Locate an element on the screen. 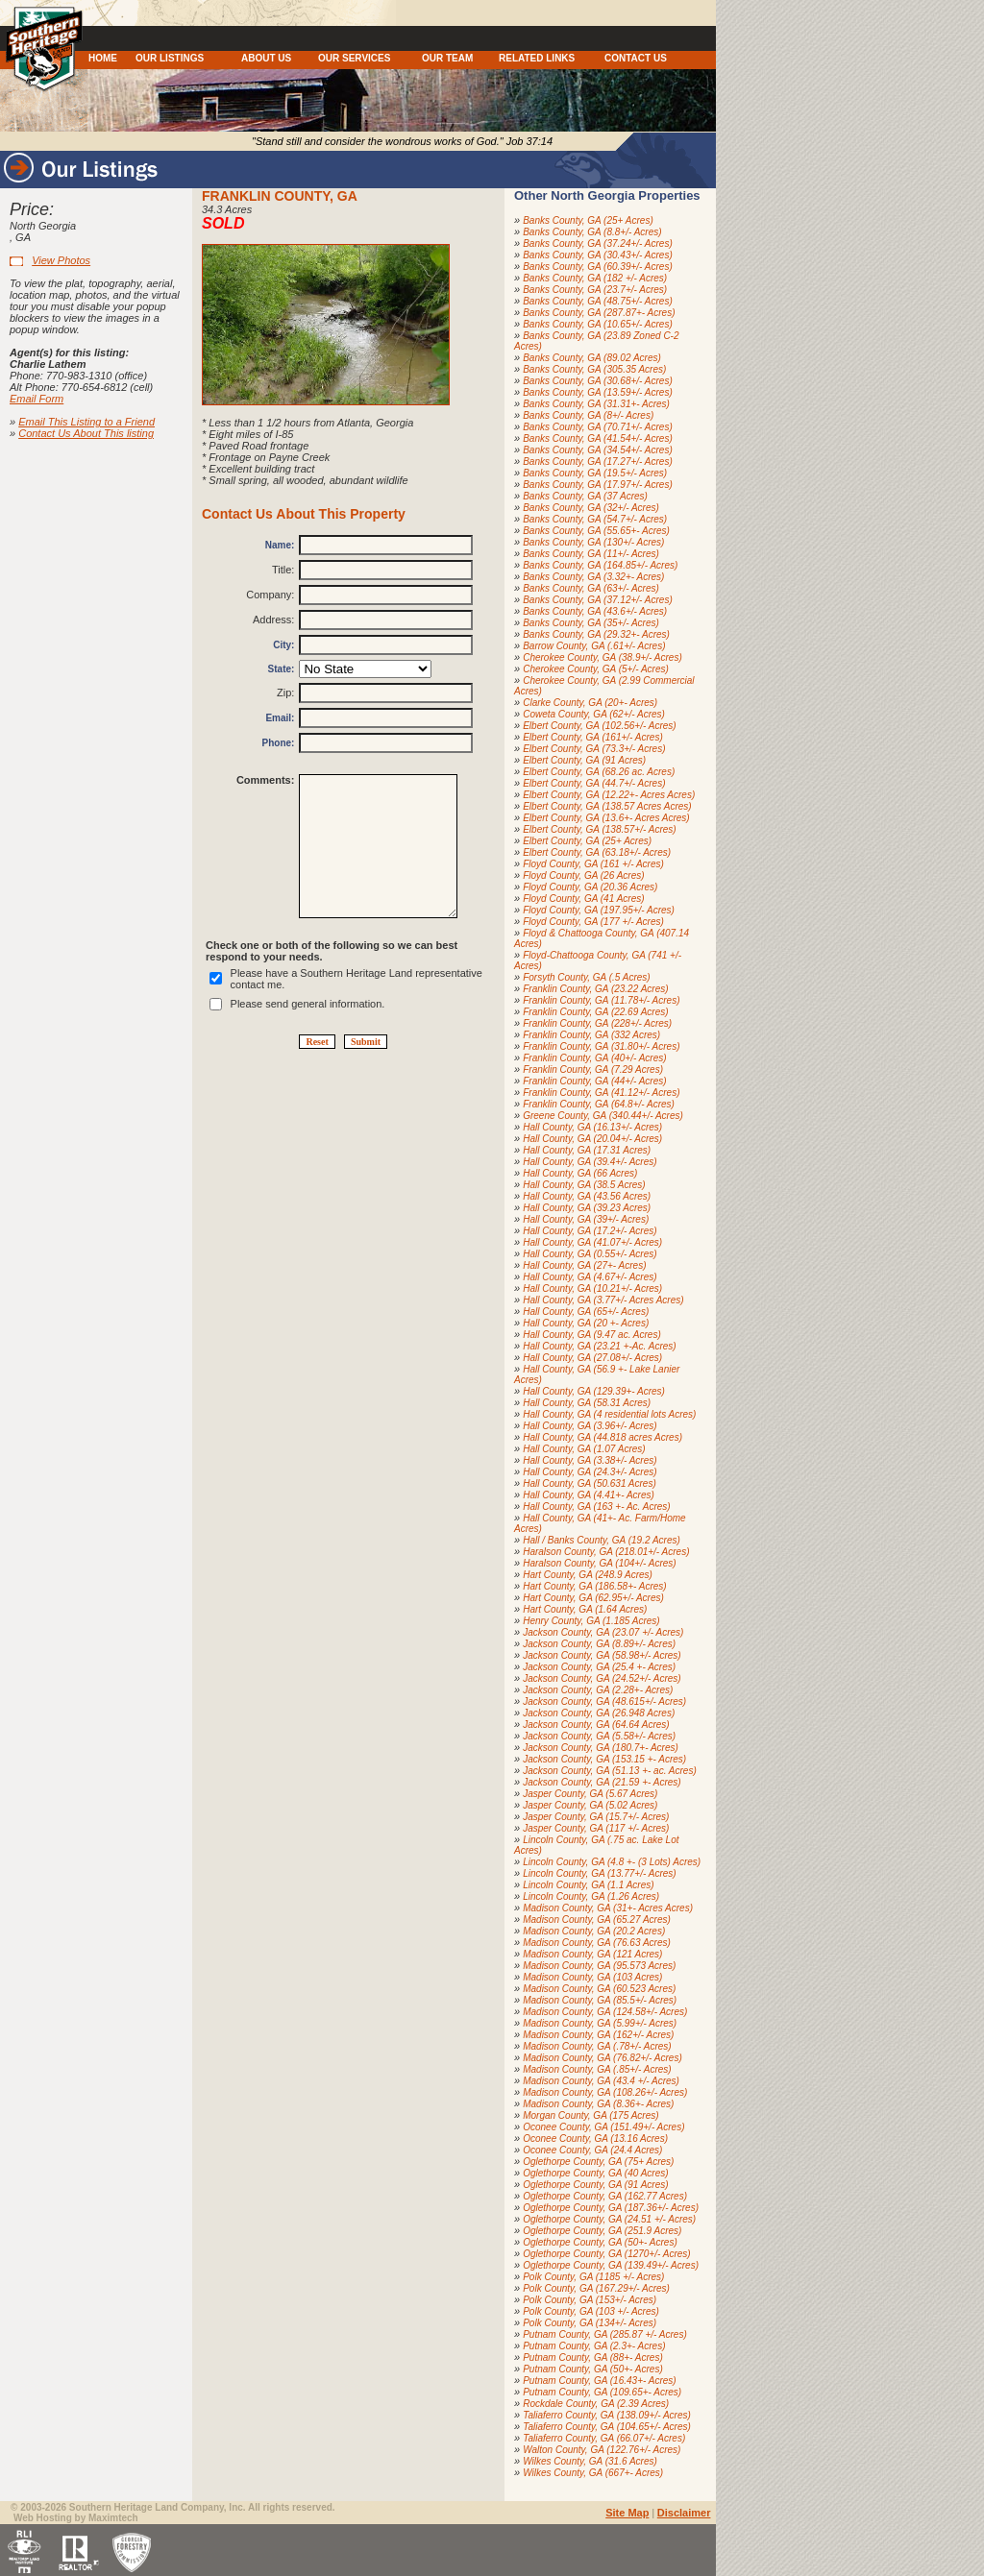 Image resolution: width=984 pixels, height=2576 pixels. Hall County, GA (27.08+/- Acres) is located at coordinates (592, 1357).